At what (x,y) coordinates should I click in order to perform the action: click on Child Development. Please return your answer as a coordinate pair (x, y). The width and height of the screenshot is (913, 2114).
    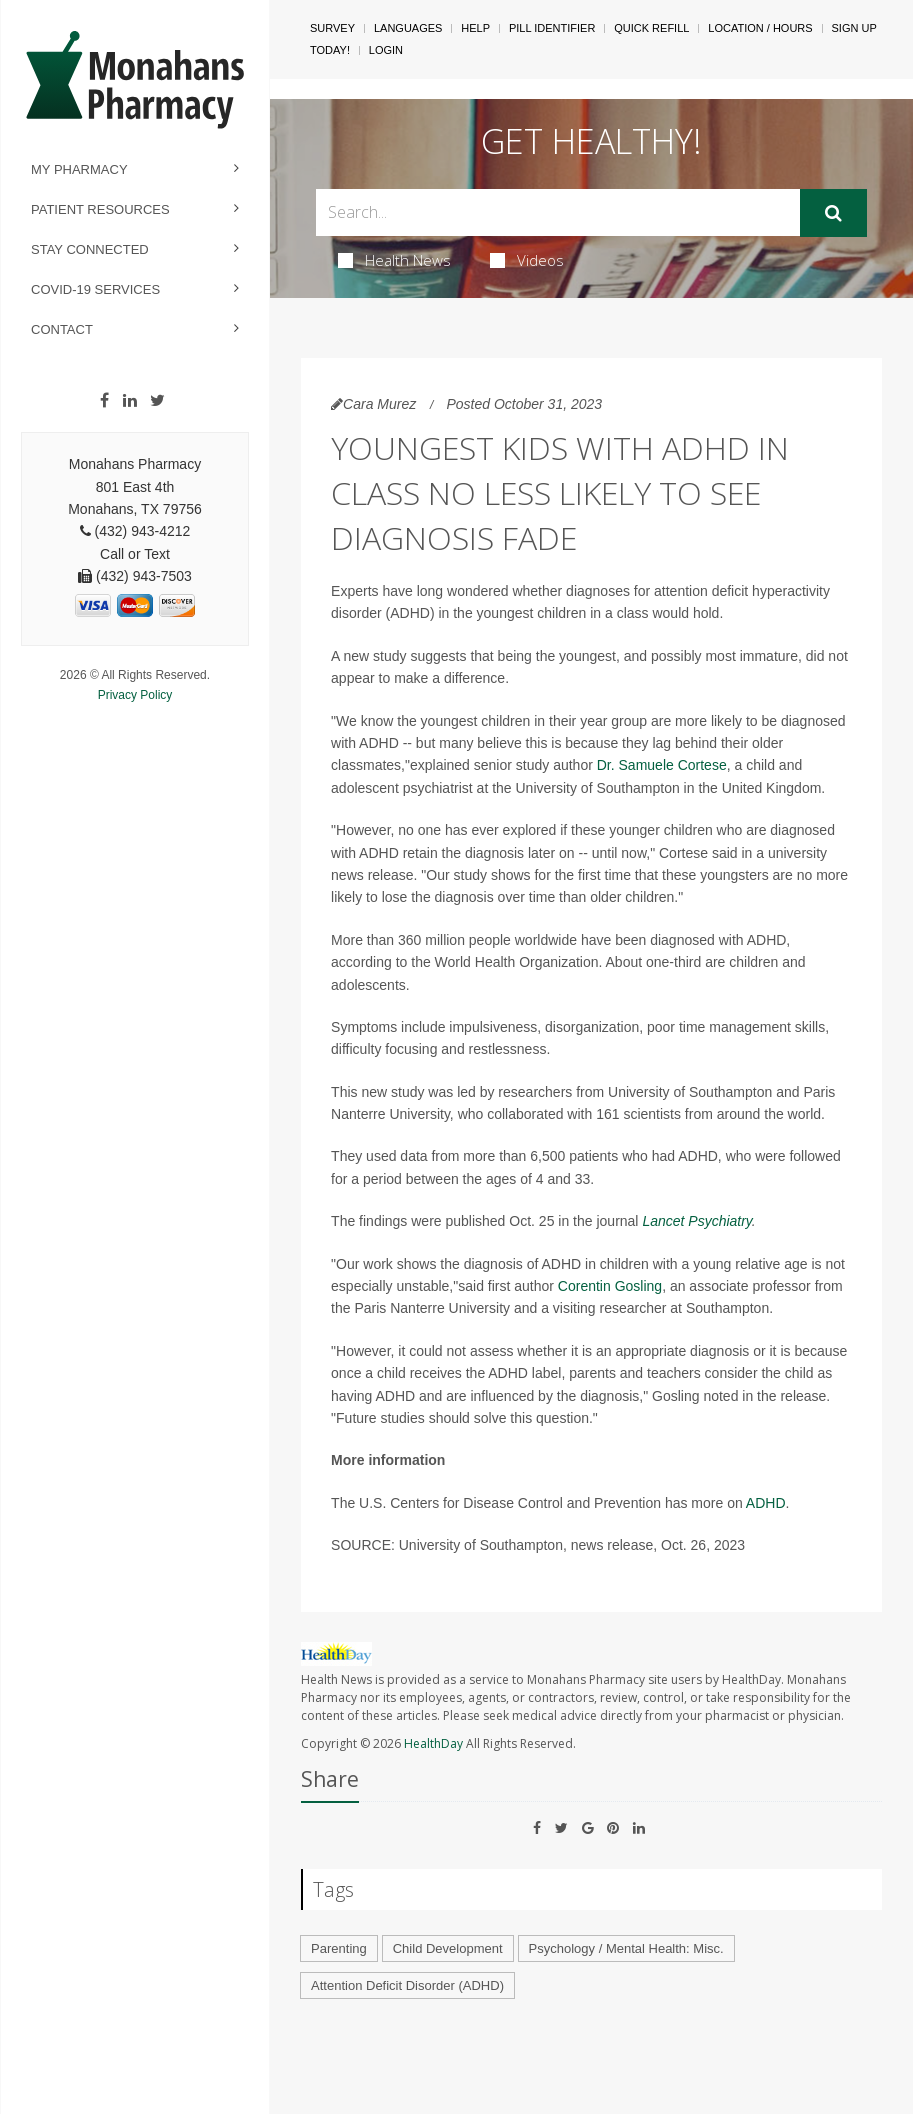
    Looking at the image, I should click on (448, 1948).